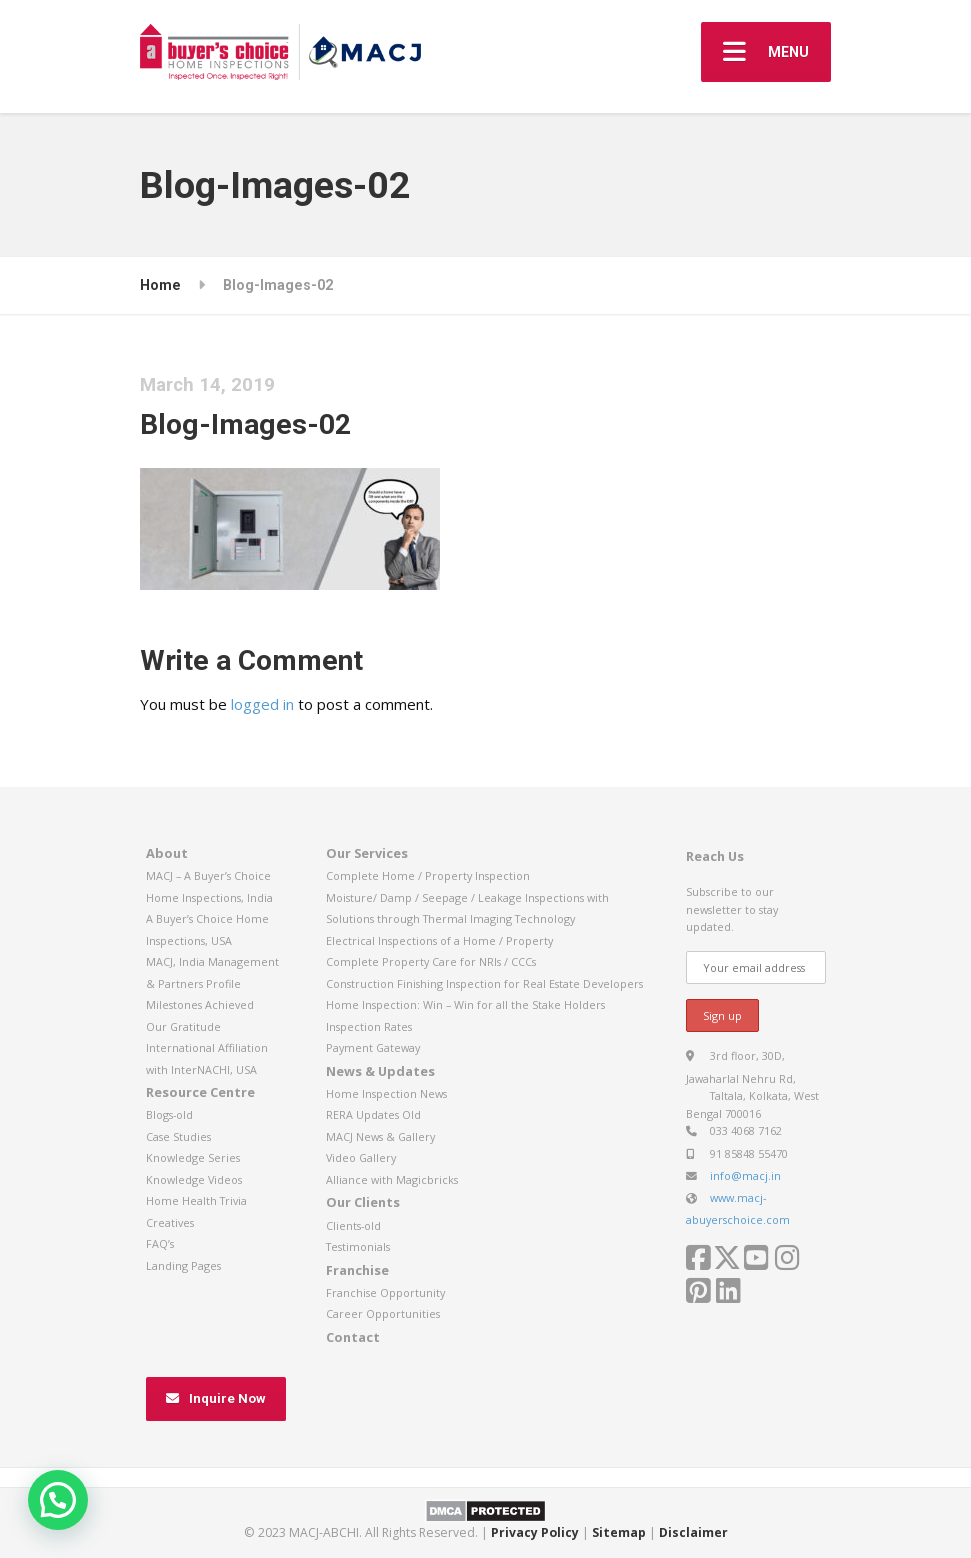  Describe the element at coordinates (373, 1047) in the screenshot. I see `Payment Gateway` at that location.